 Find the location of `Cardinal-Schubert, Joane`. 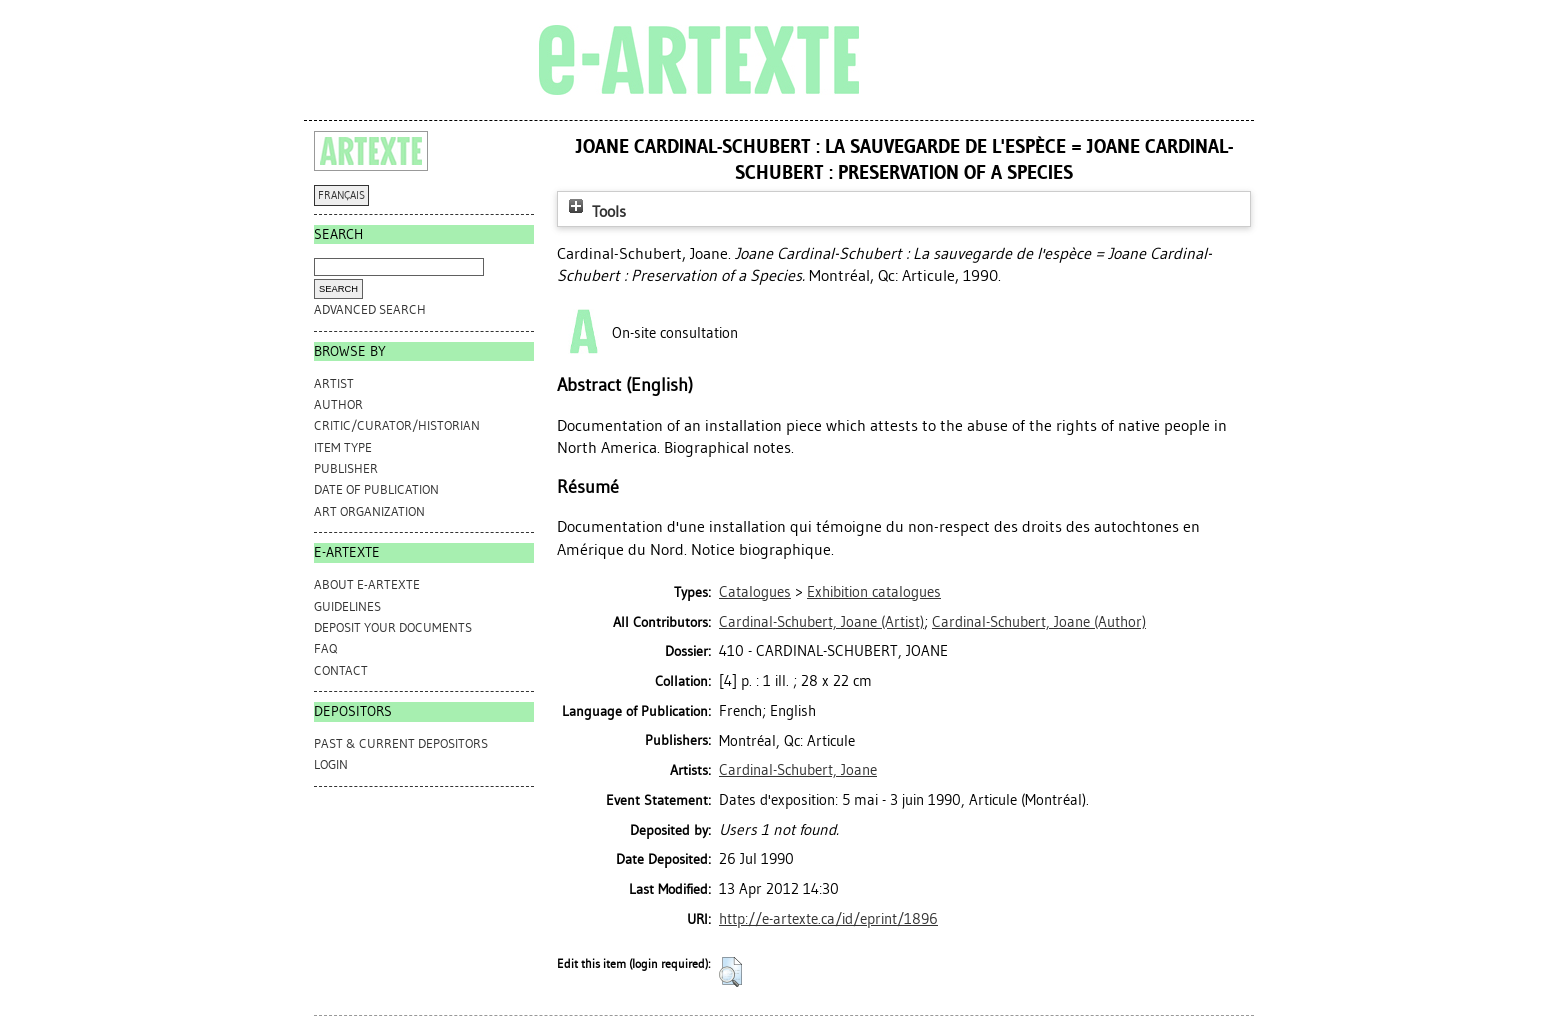

Cardinal-Schubert, Joane is located at coordinates (798, 770).